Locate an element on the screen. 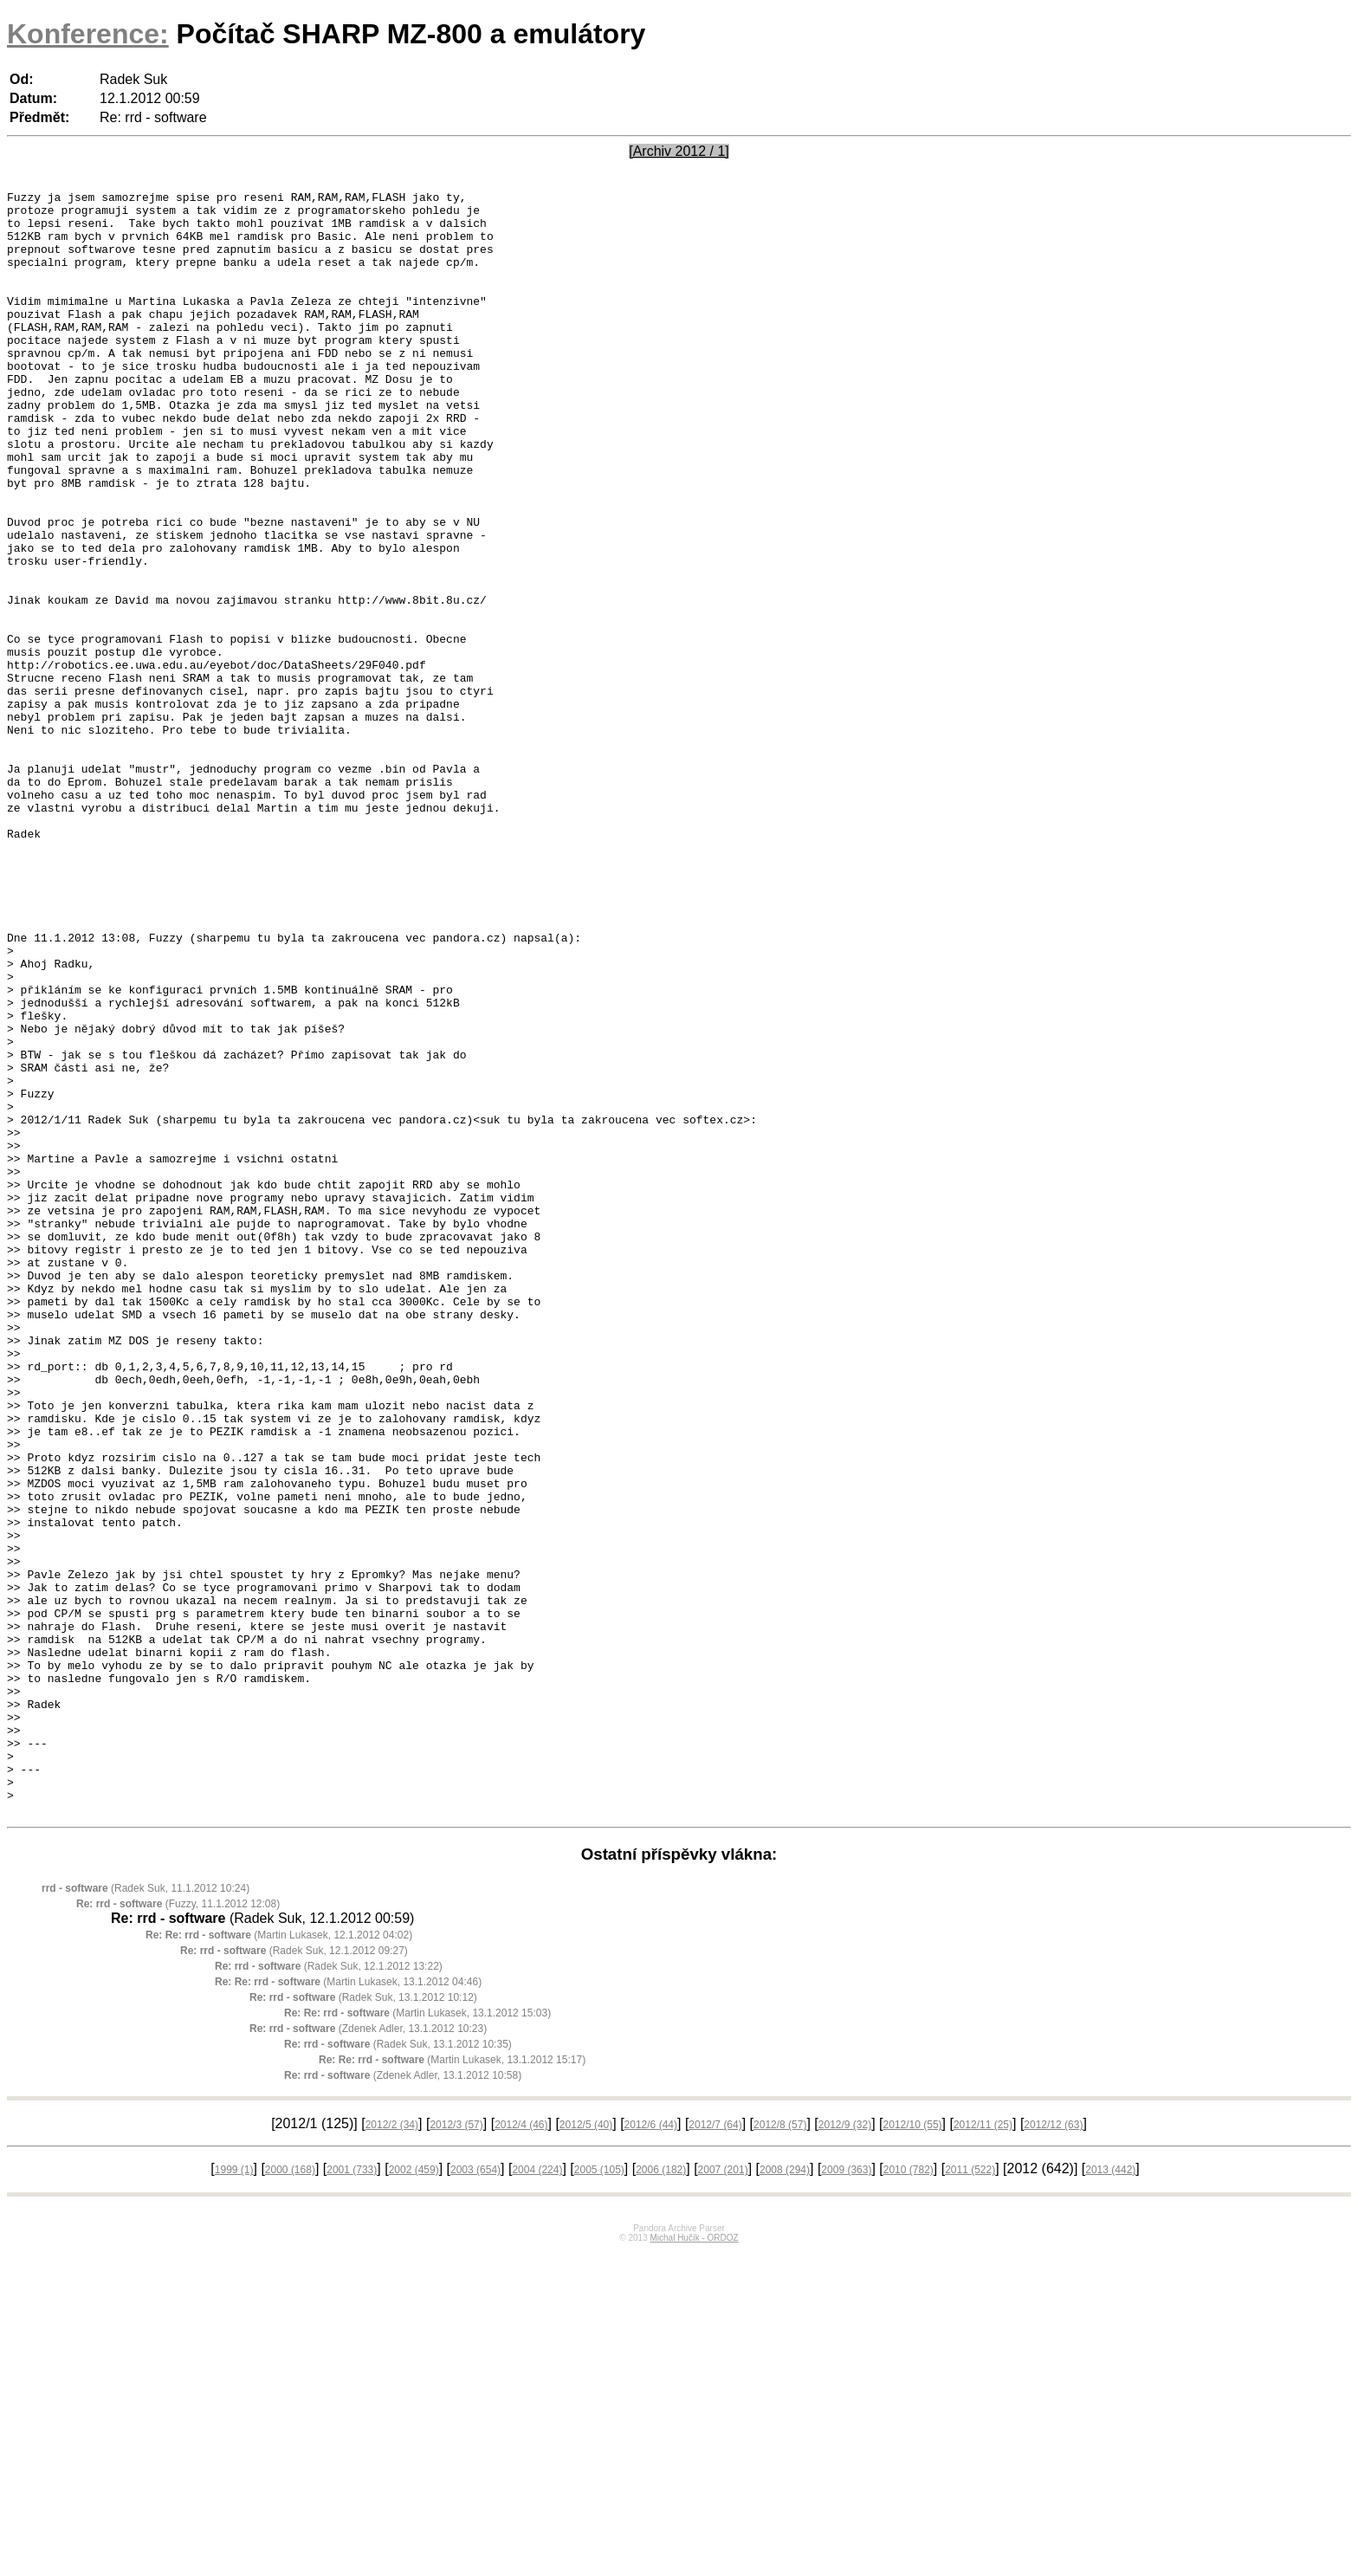  (Zdenek Adler, 13.1.2012 10:58) is located at coordinates (402, 2400).